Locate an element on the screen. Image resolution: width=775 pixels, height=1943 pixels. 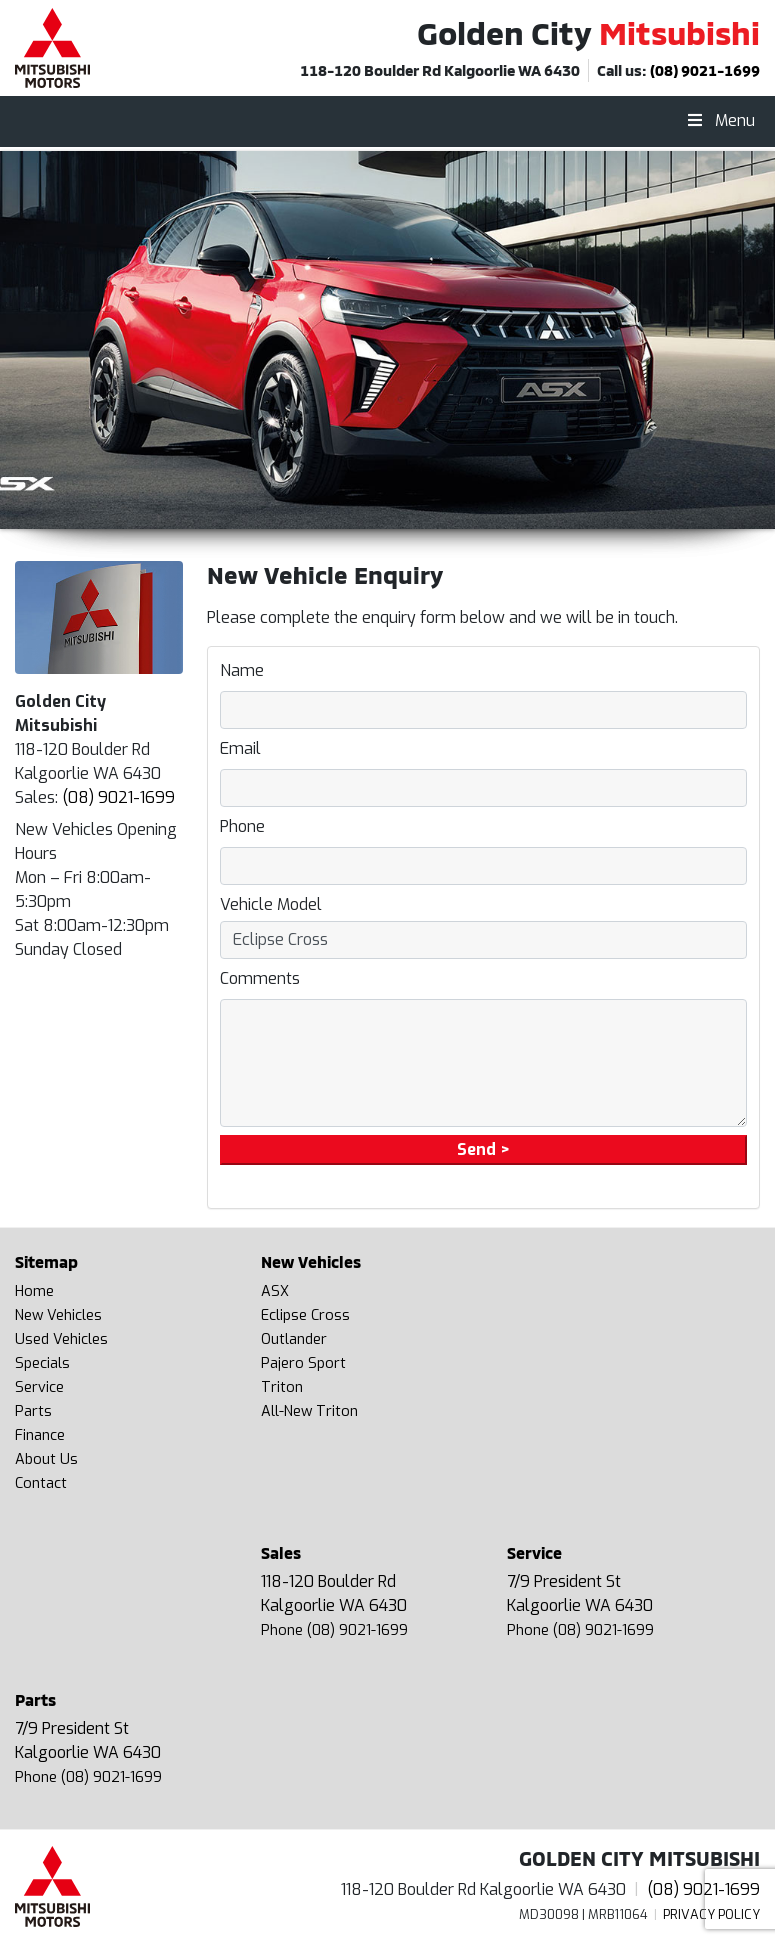
Used Vehicles is located at coordinates (61, 1339).